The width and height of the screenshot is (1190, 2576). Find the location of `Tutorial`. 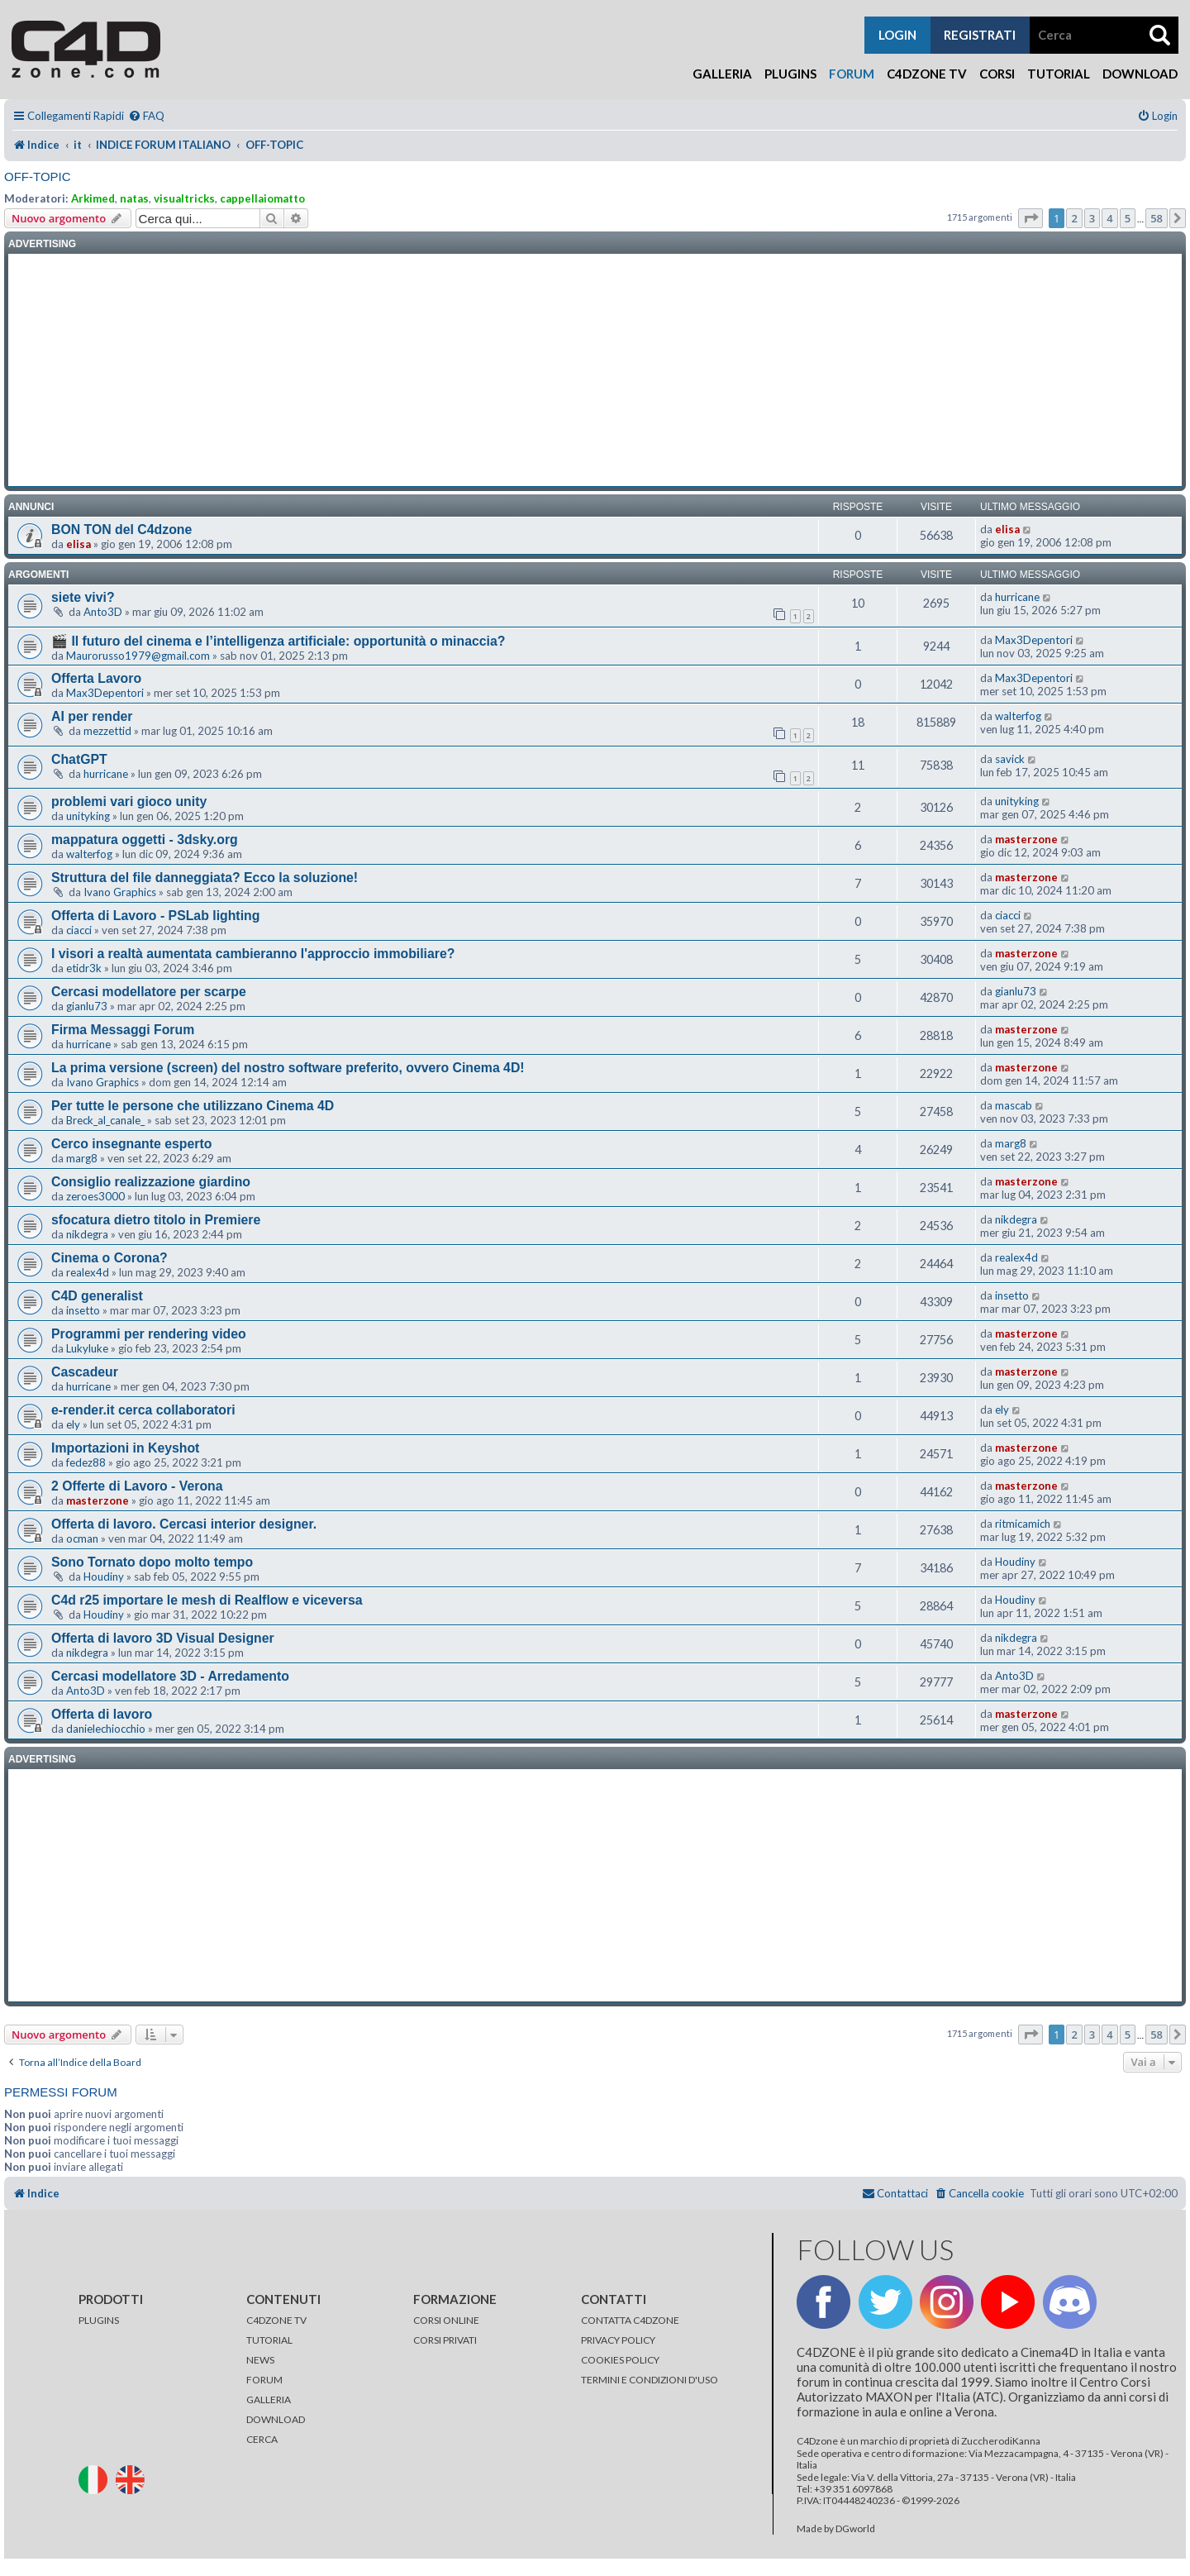

Tutorial is located at coordinates (1058, 73).